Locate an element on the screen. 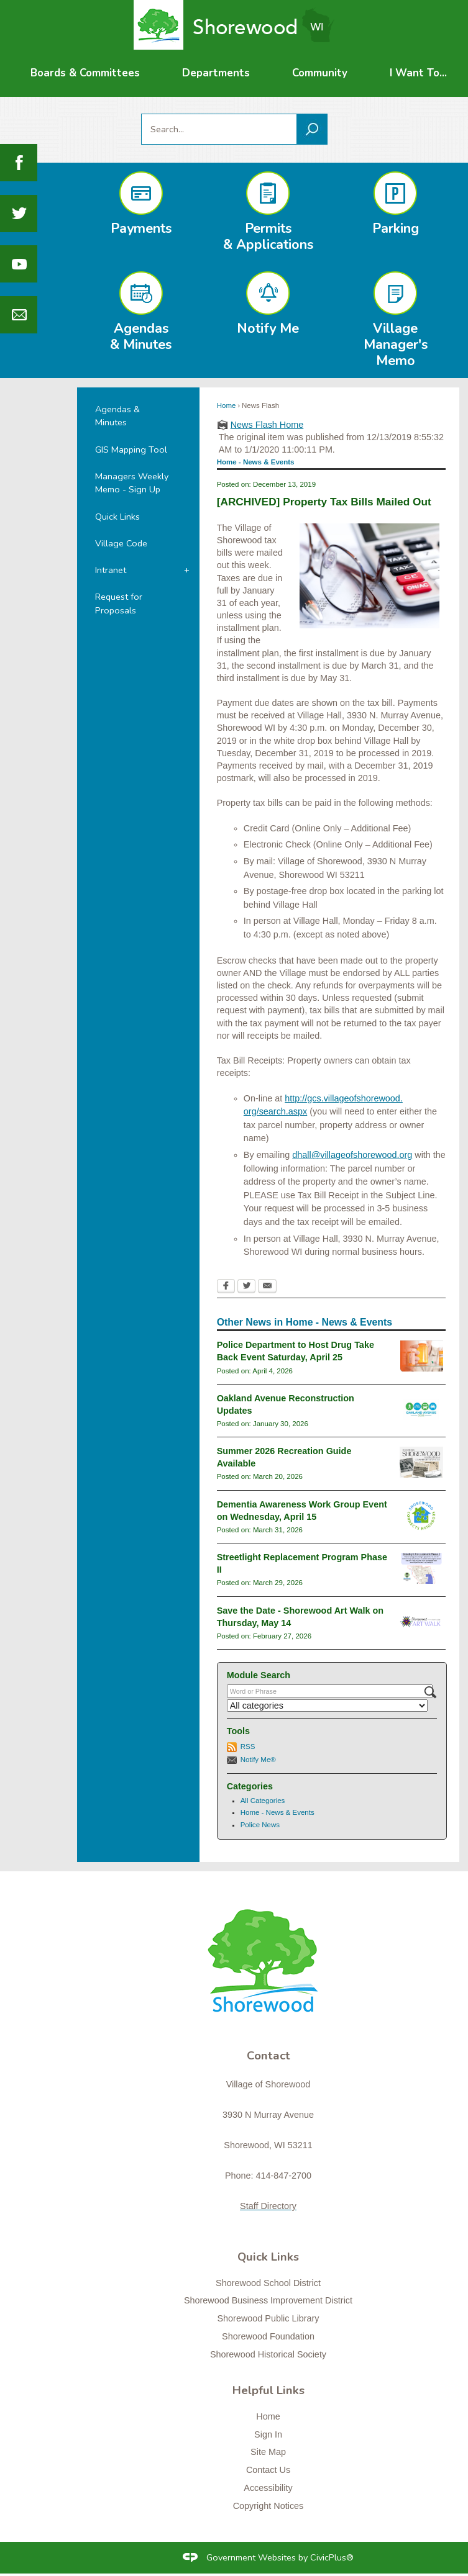 The image size is (468, 2576). All Categories is located at coordinates (263, 1800).